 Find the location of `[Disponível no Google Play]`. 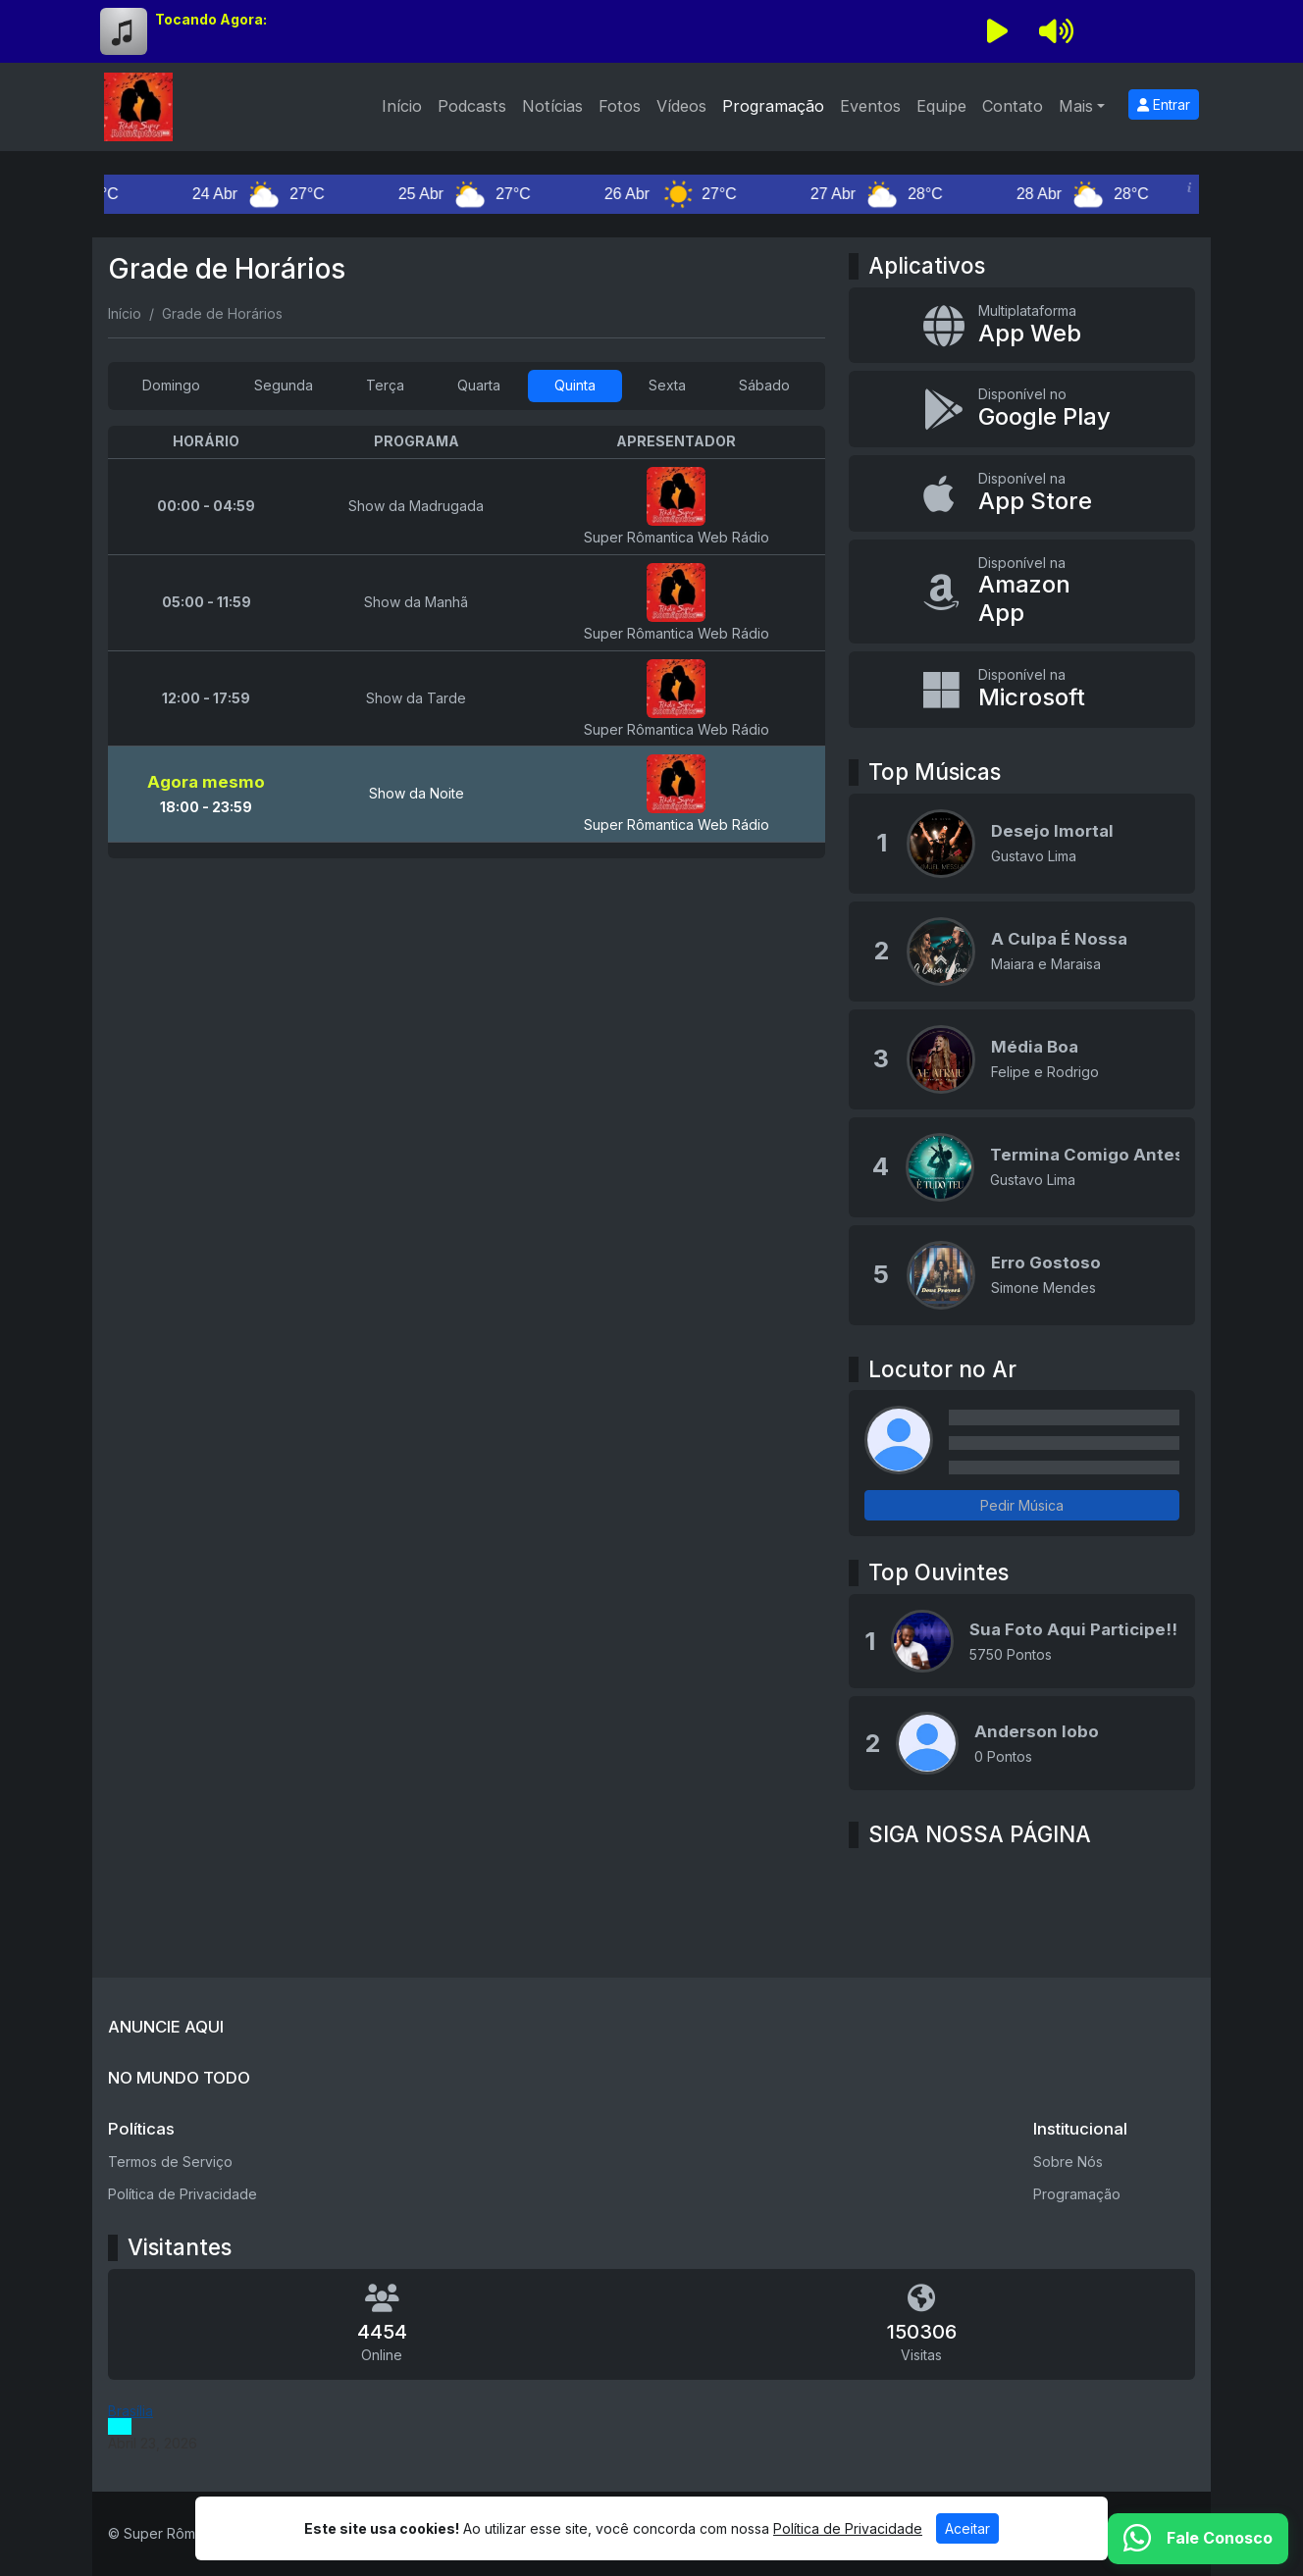

[Disponível no Google Play] is located at coordinates (1022, 409).